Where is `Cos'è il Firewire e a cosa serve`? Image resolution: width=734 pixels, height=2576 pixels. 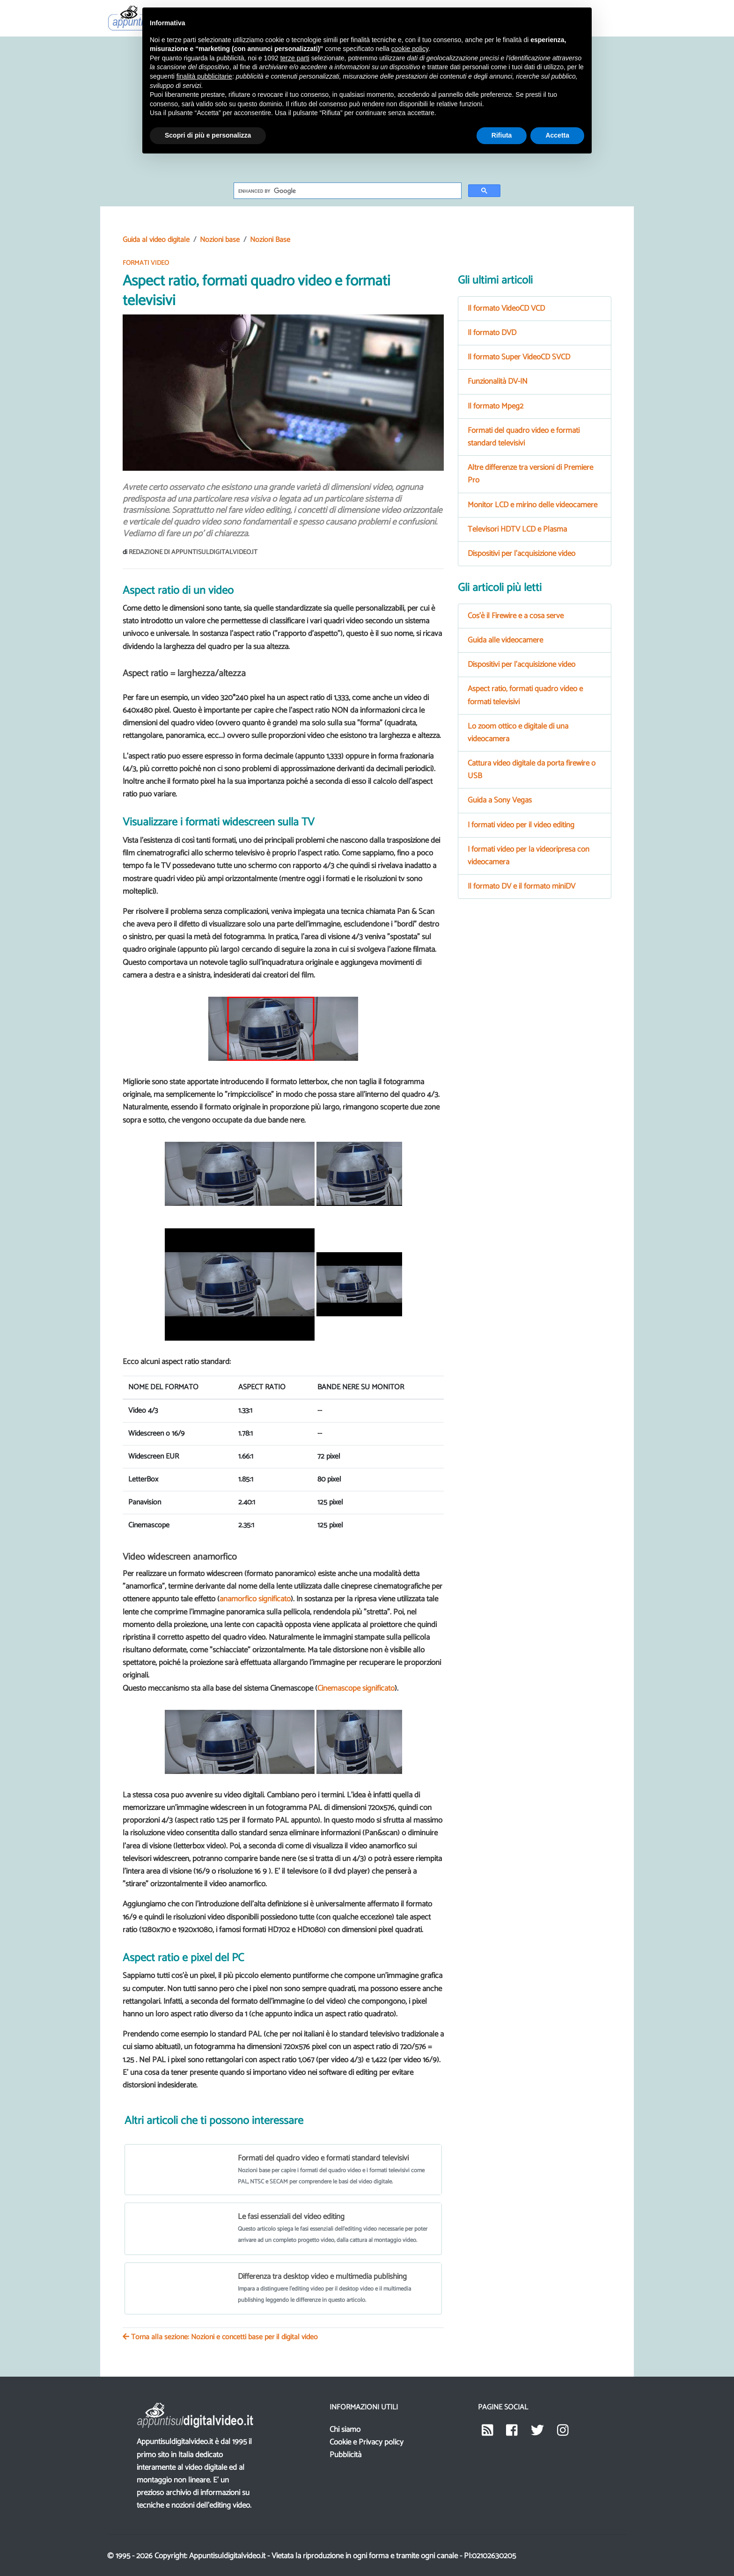 Cos'è il Firewire e a cosa serve is located at coordinates (516, 615).